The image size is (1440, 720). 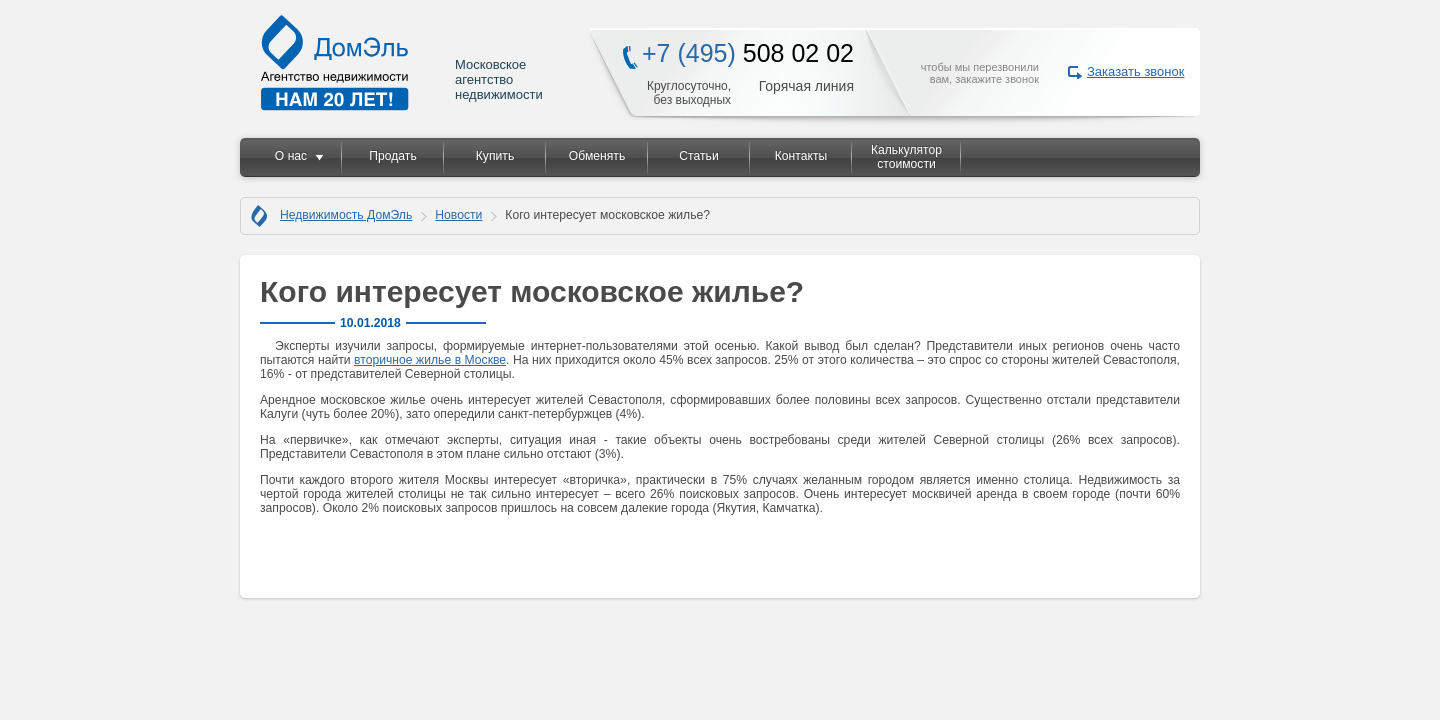 What do you see at coordinates (392, 156) in the screenshot?
I see `Продать` at bounding box center [392, 156].